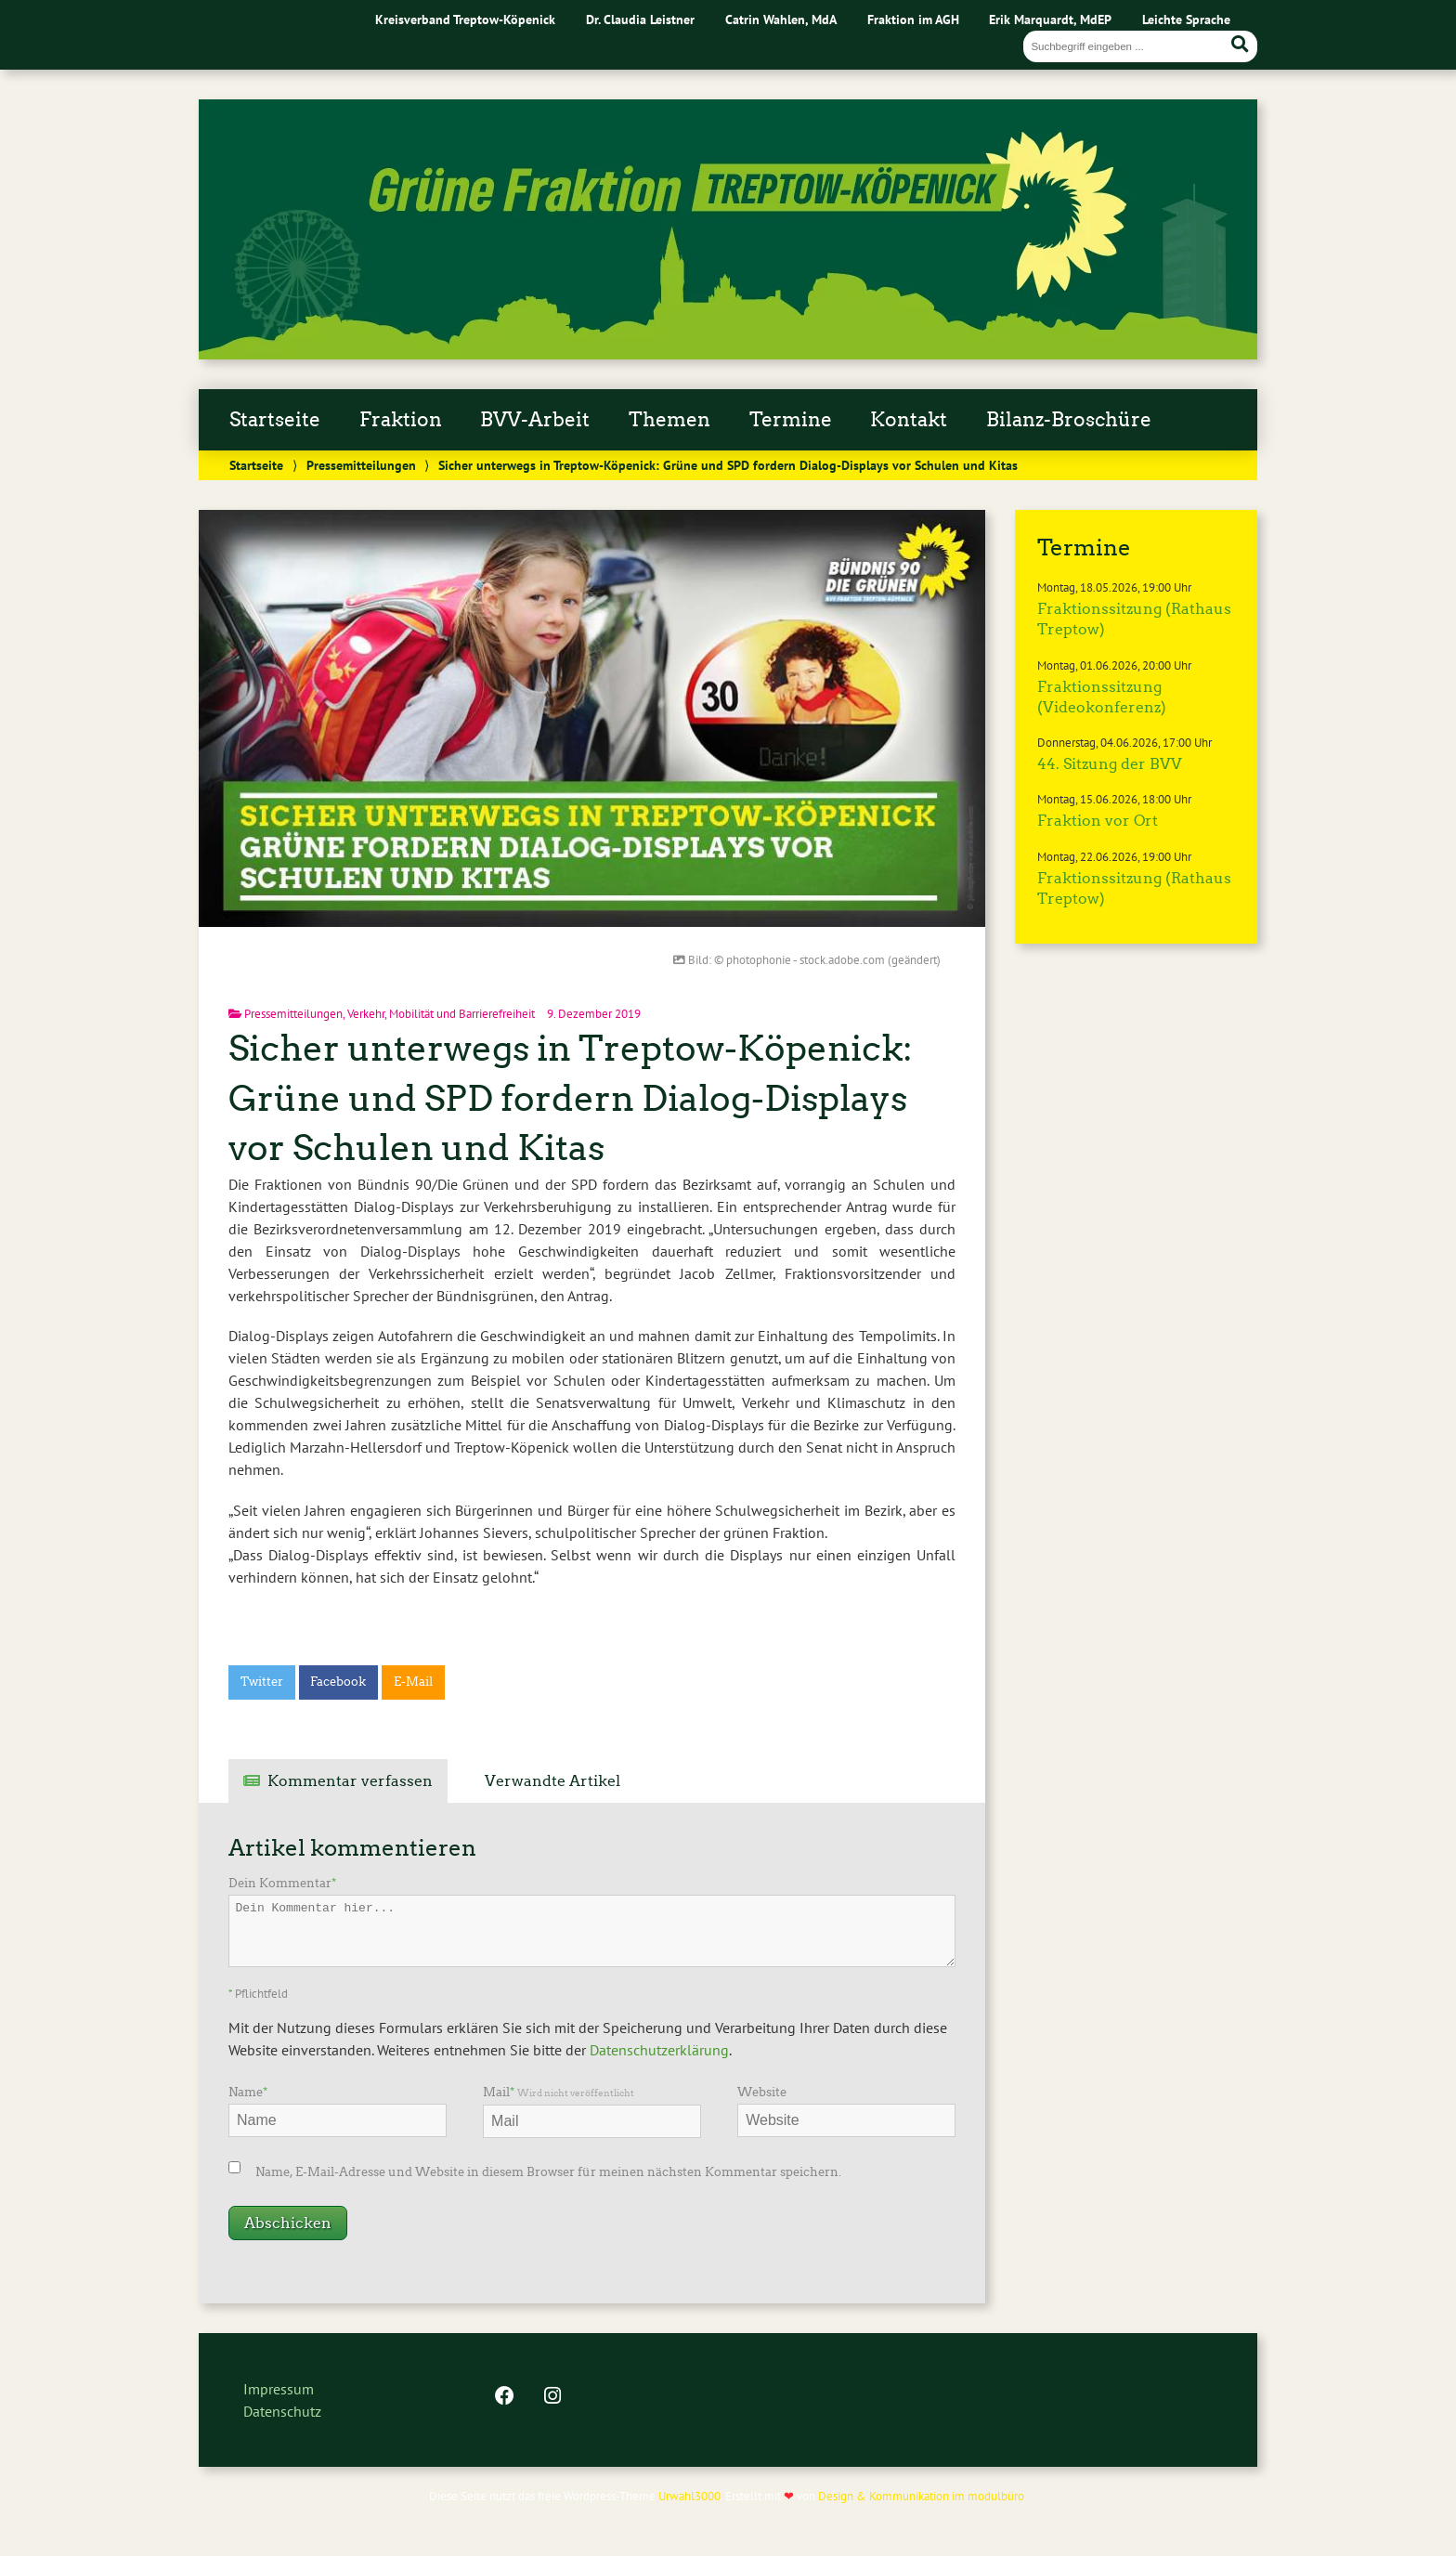 The width and height of the screenshot is (1456, 2556). What do you see at coordinates (1050, 19) in the screenshot?
I see `Erik Marquardt, MdEP` at bounding box center [1050, 19].